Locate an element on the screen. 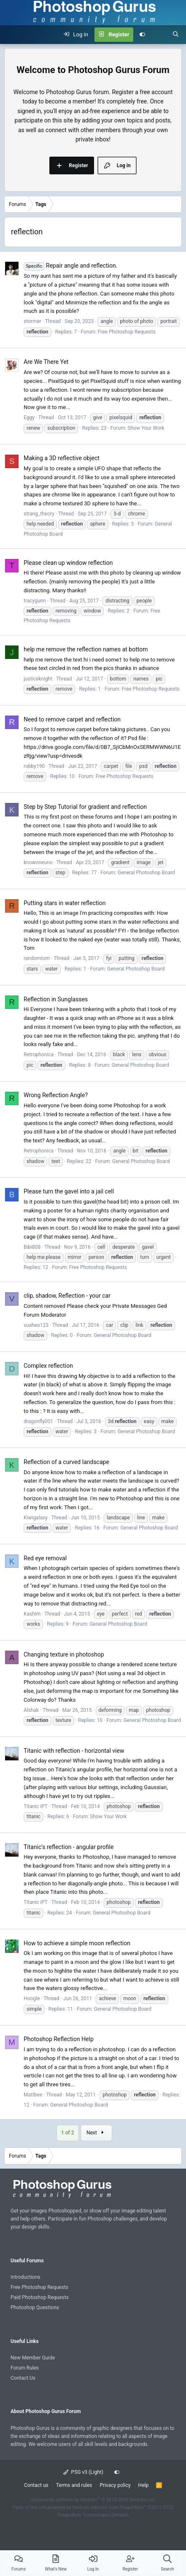 This screenshot has width=186, height=2576. General Photoshop Board is located at coordinates (146, 873).